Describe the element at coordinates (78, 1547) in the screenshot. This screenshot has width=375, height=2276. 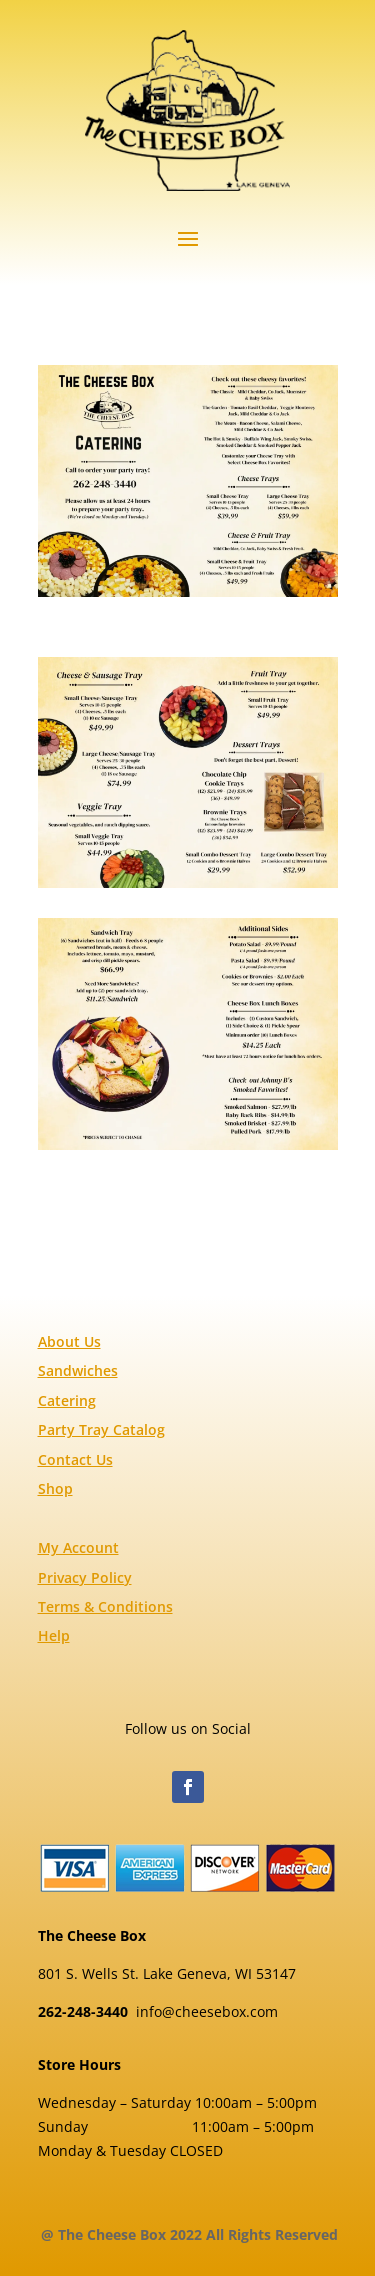
I see `My Account` at that location.